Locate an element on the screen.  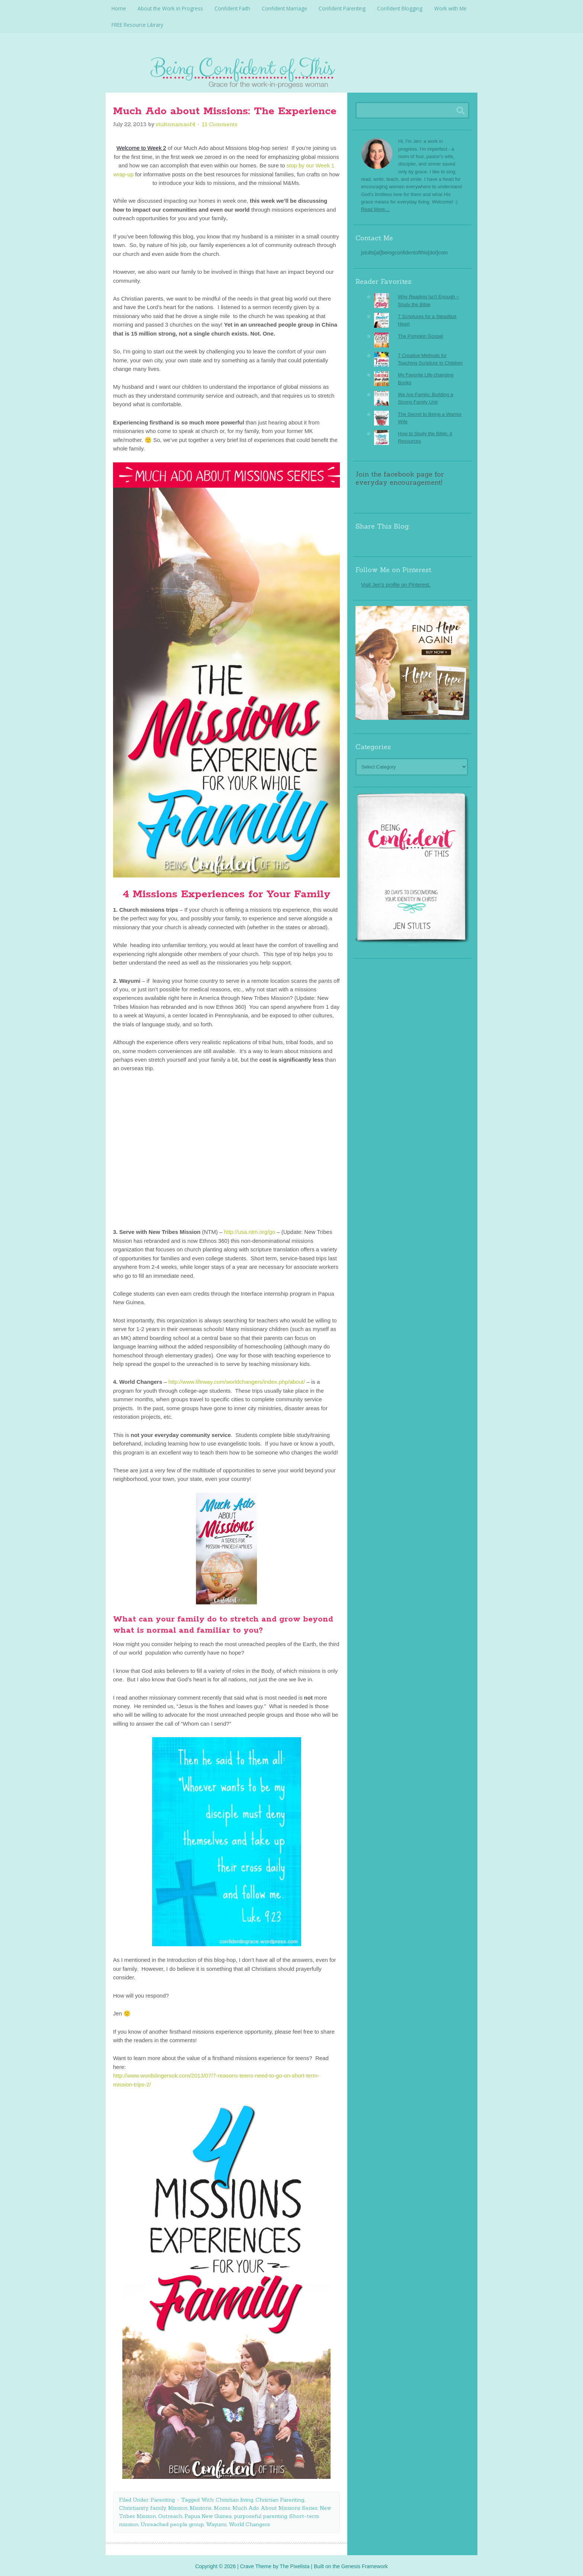
Read More… is located at coordinates (375, 207).